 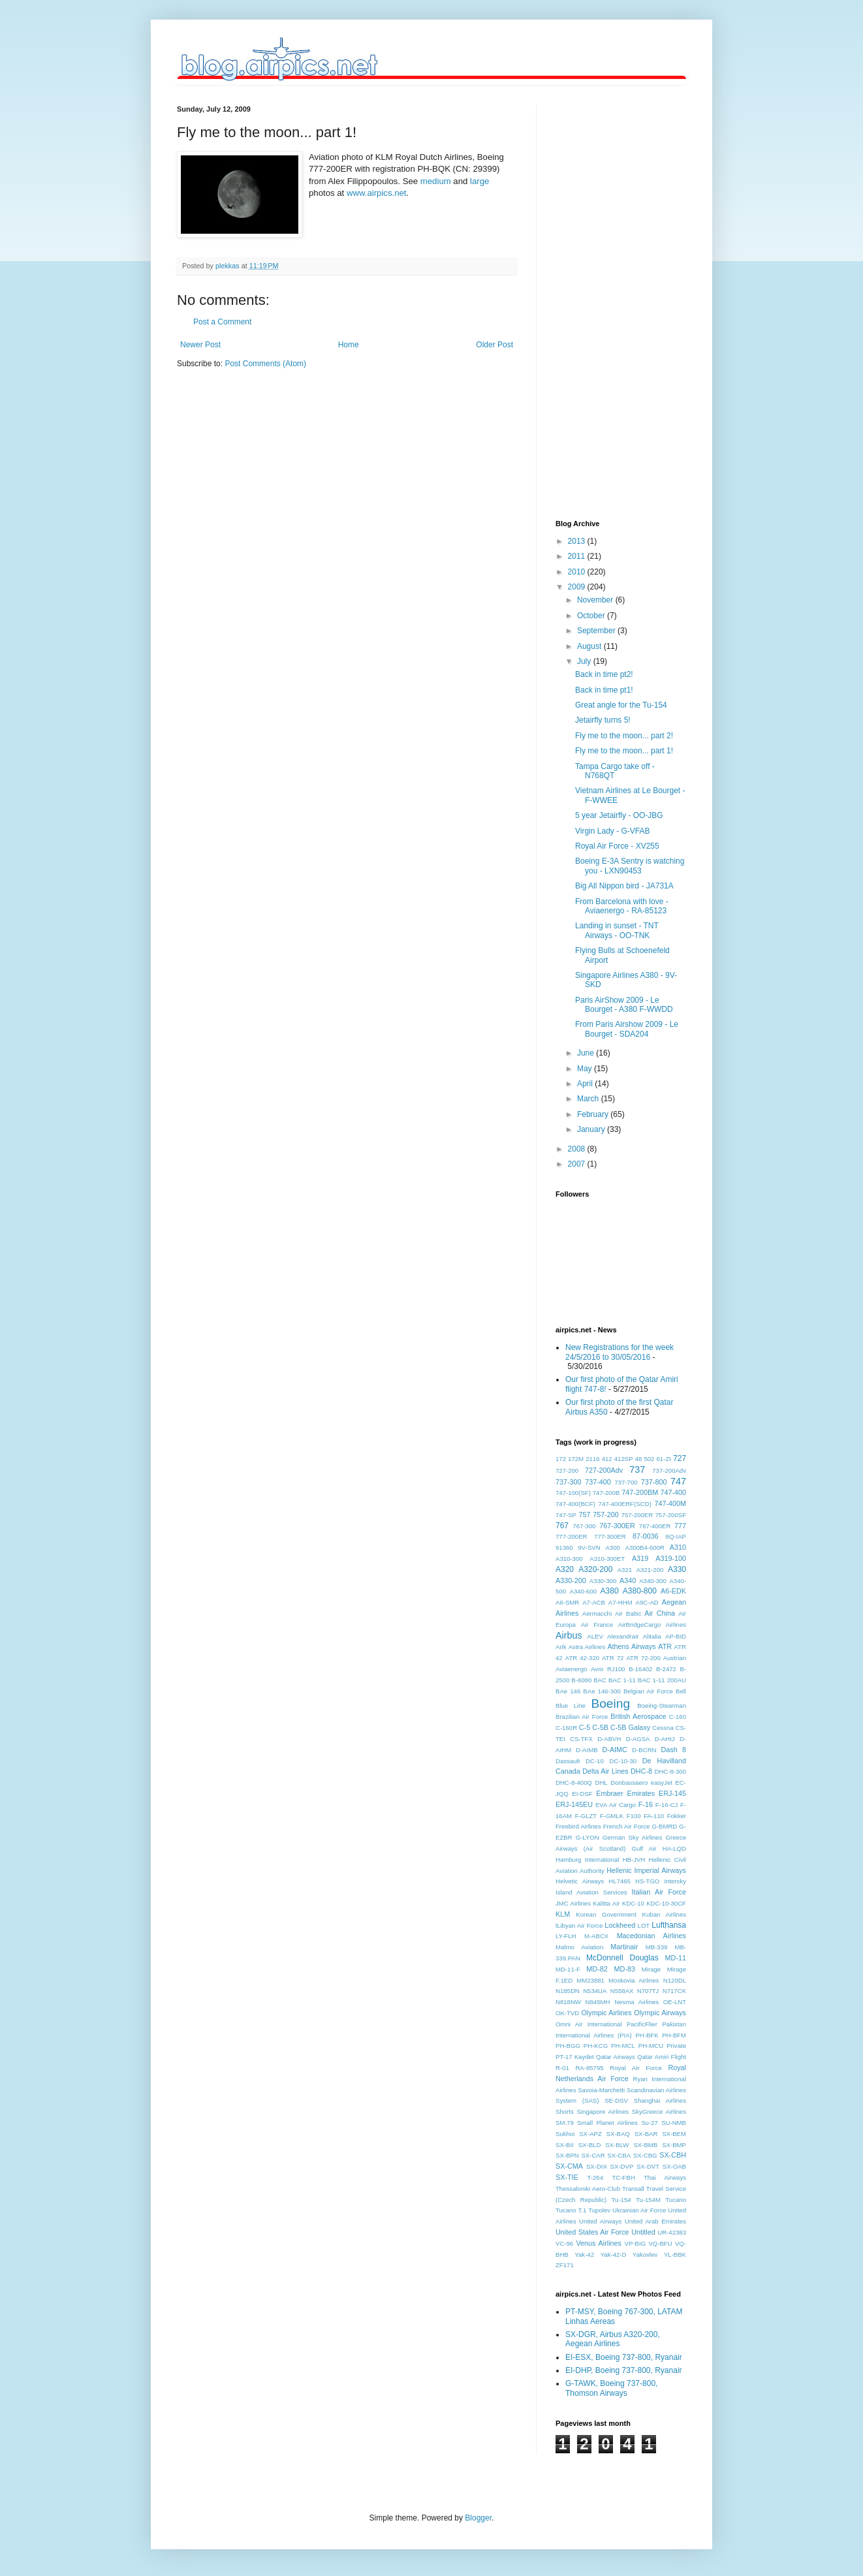 I want to click on F100, so click(x=634, y=1815).